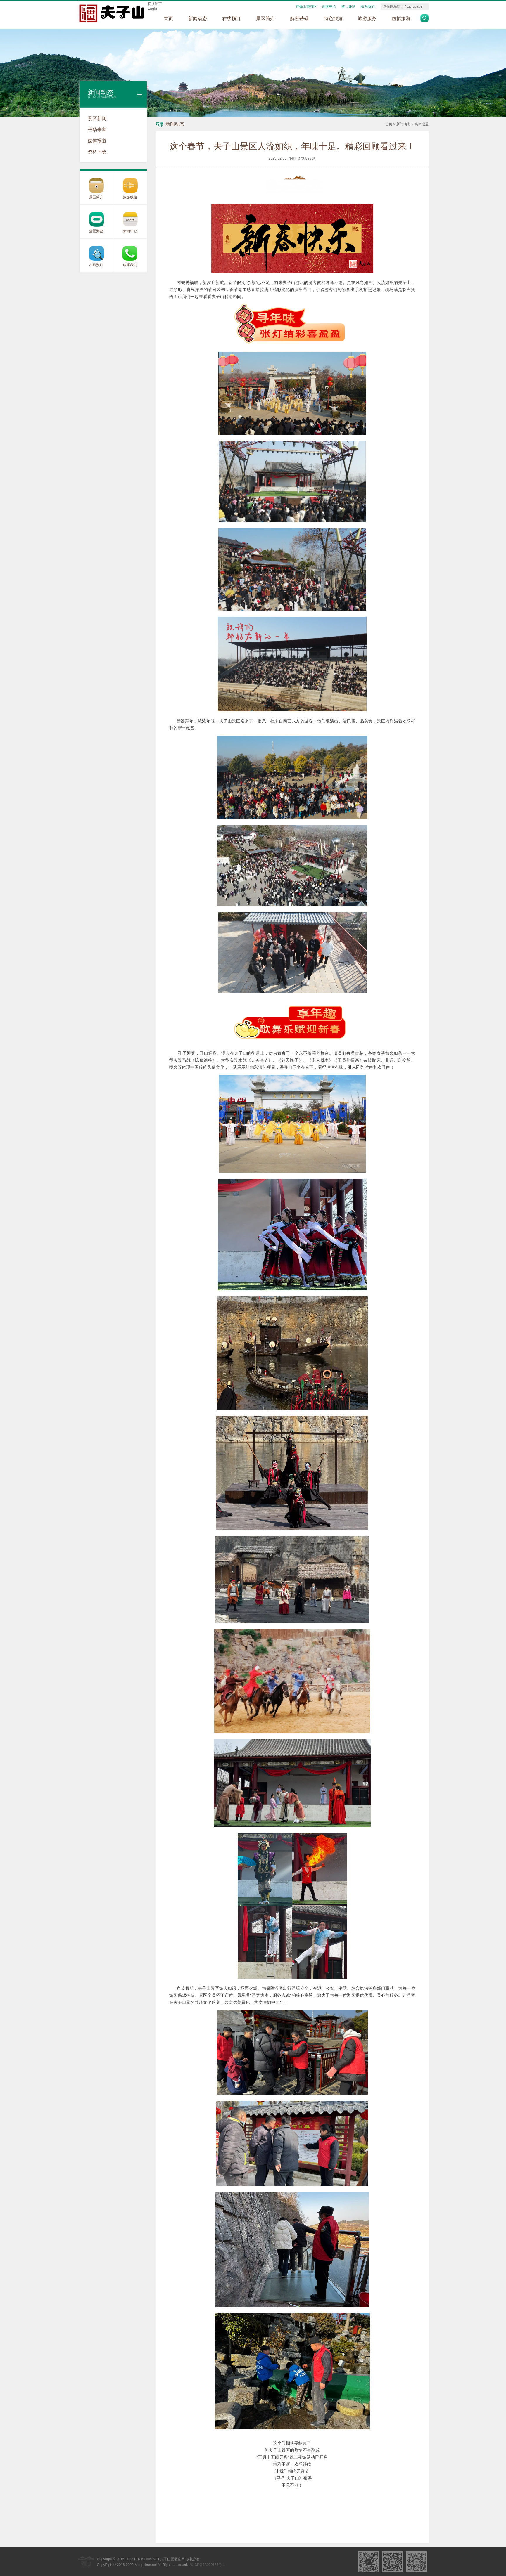 The width and height of the screenshot is (506, 2576). I want to click on 特色旅游, so click(333, 18).